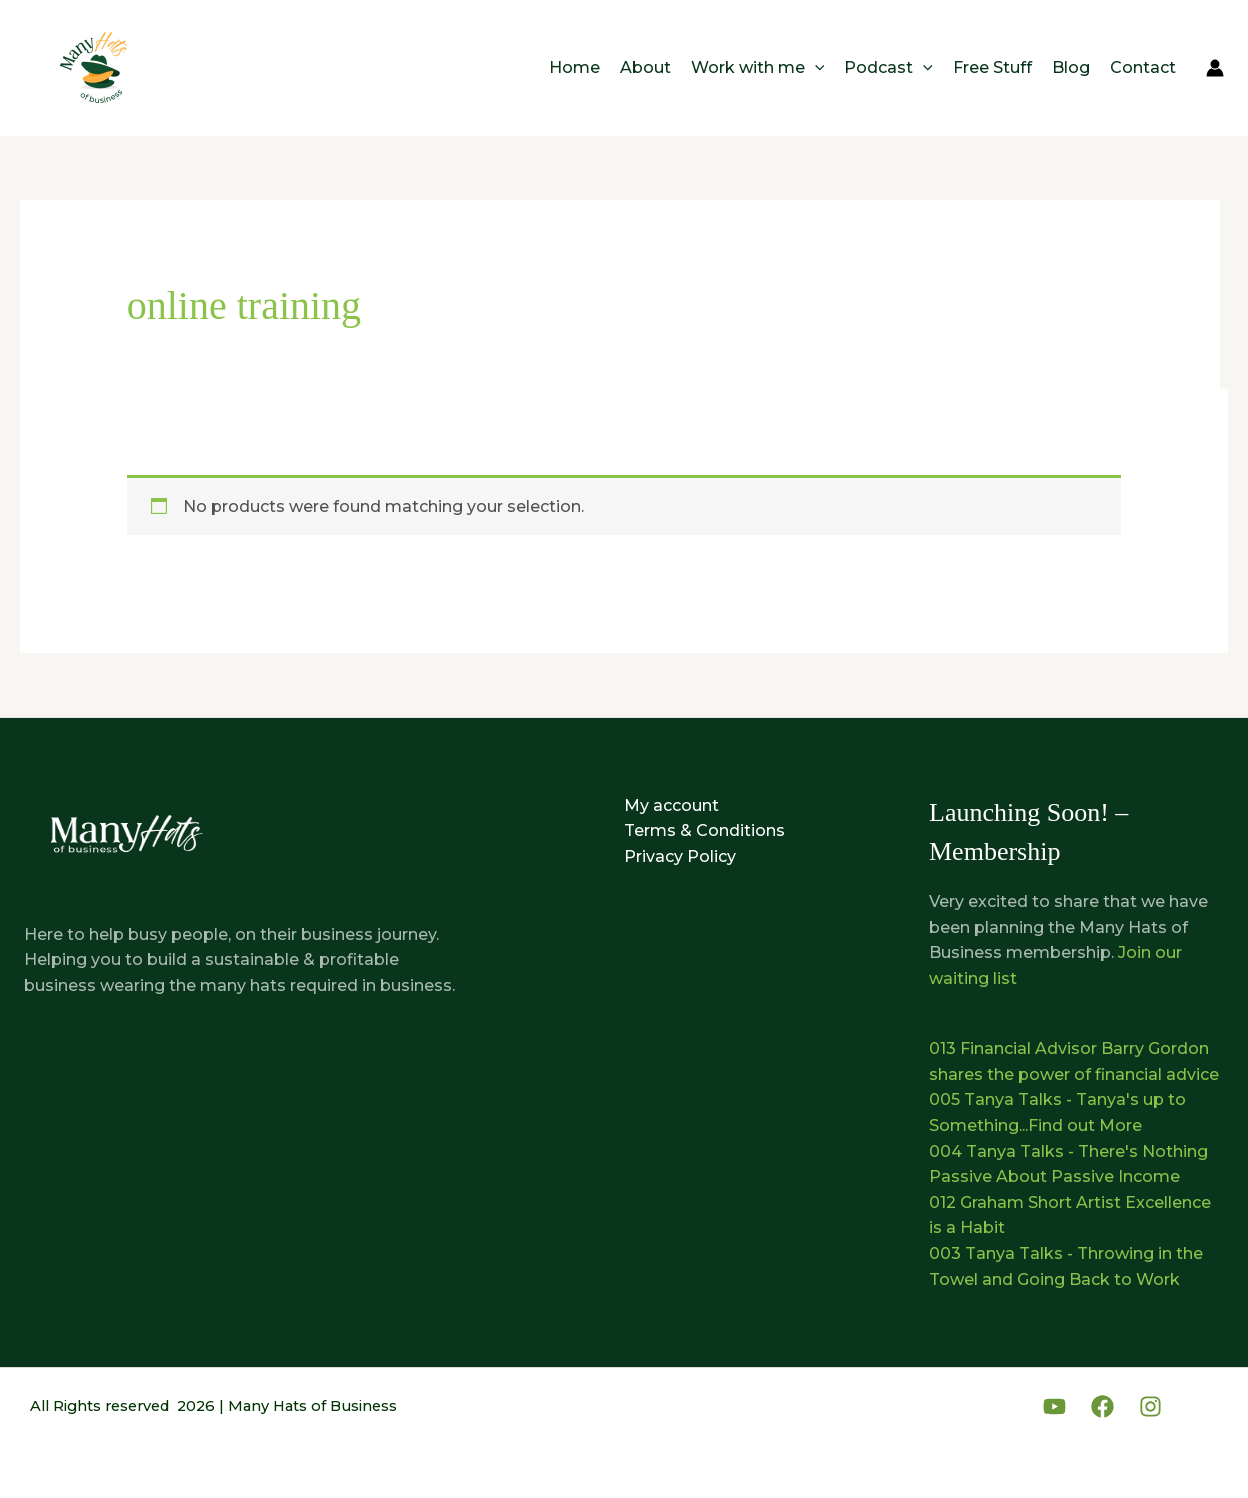 Image resolution: width=1248 pixels, height=1498 pixels. I want to click on About, so click(645, 67).